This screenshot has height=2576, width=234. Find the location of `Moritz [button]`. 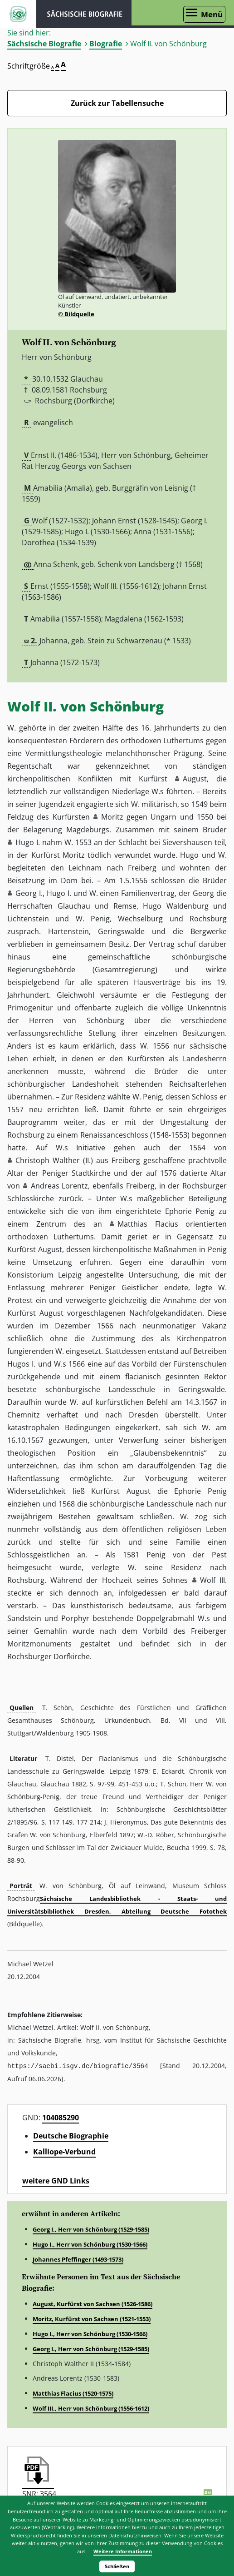

Moritz [button] is located at coordinates (112, 817).